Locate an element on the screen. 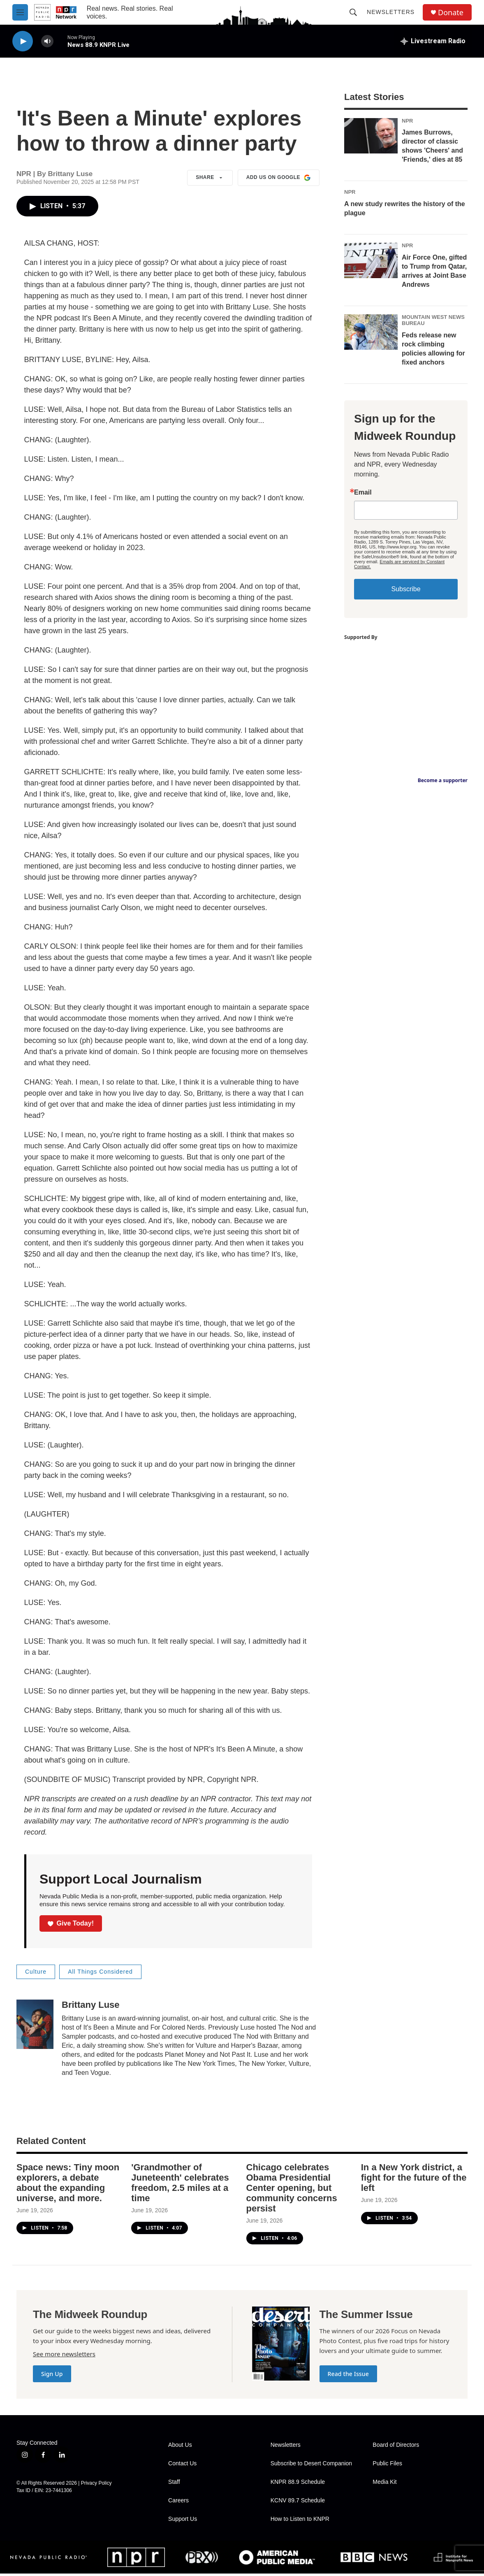 This screenshot has height=2576, width=484. In a New York district, a fight for the future of the left is located at coordinates (414, 2177).